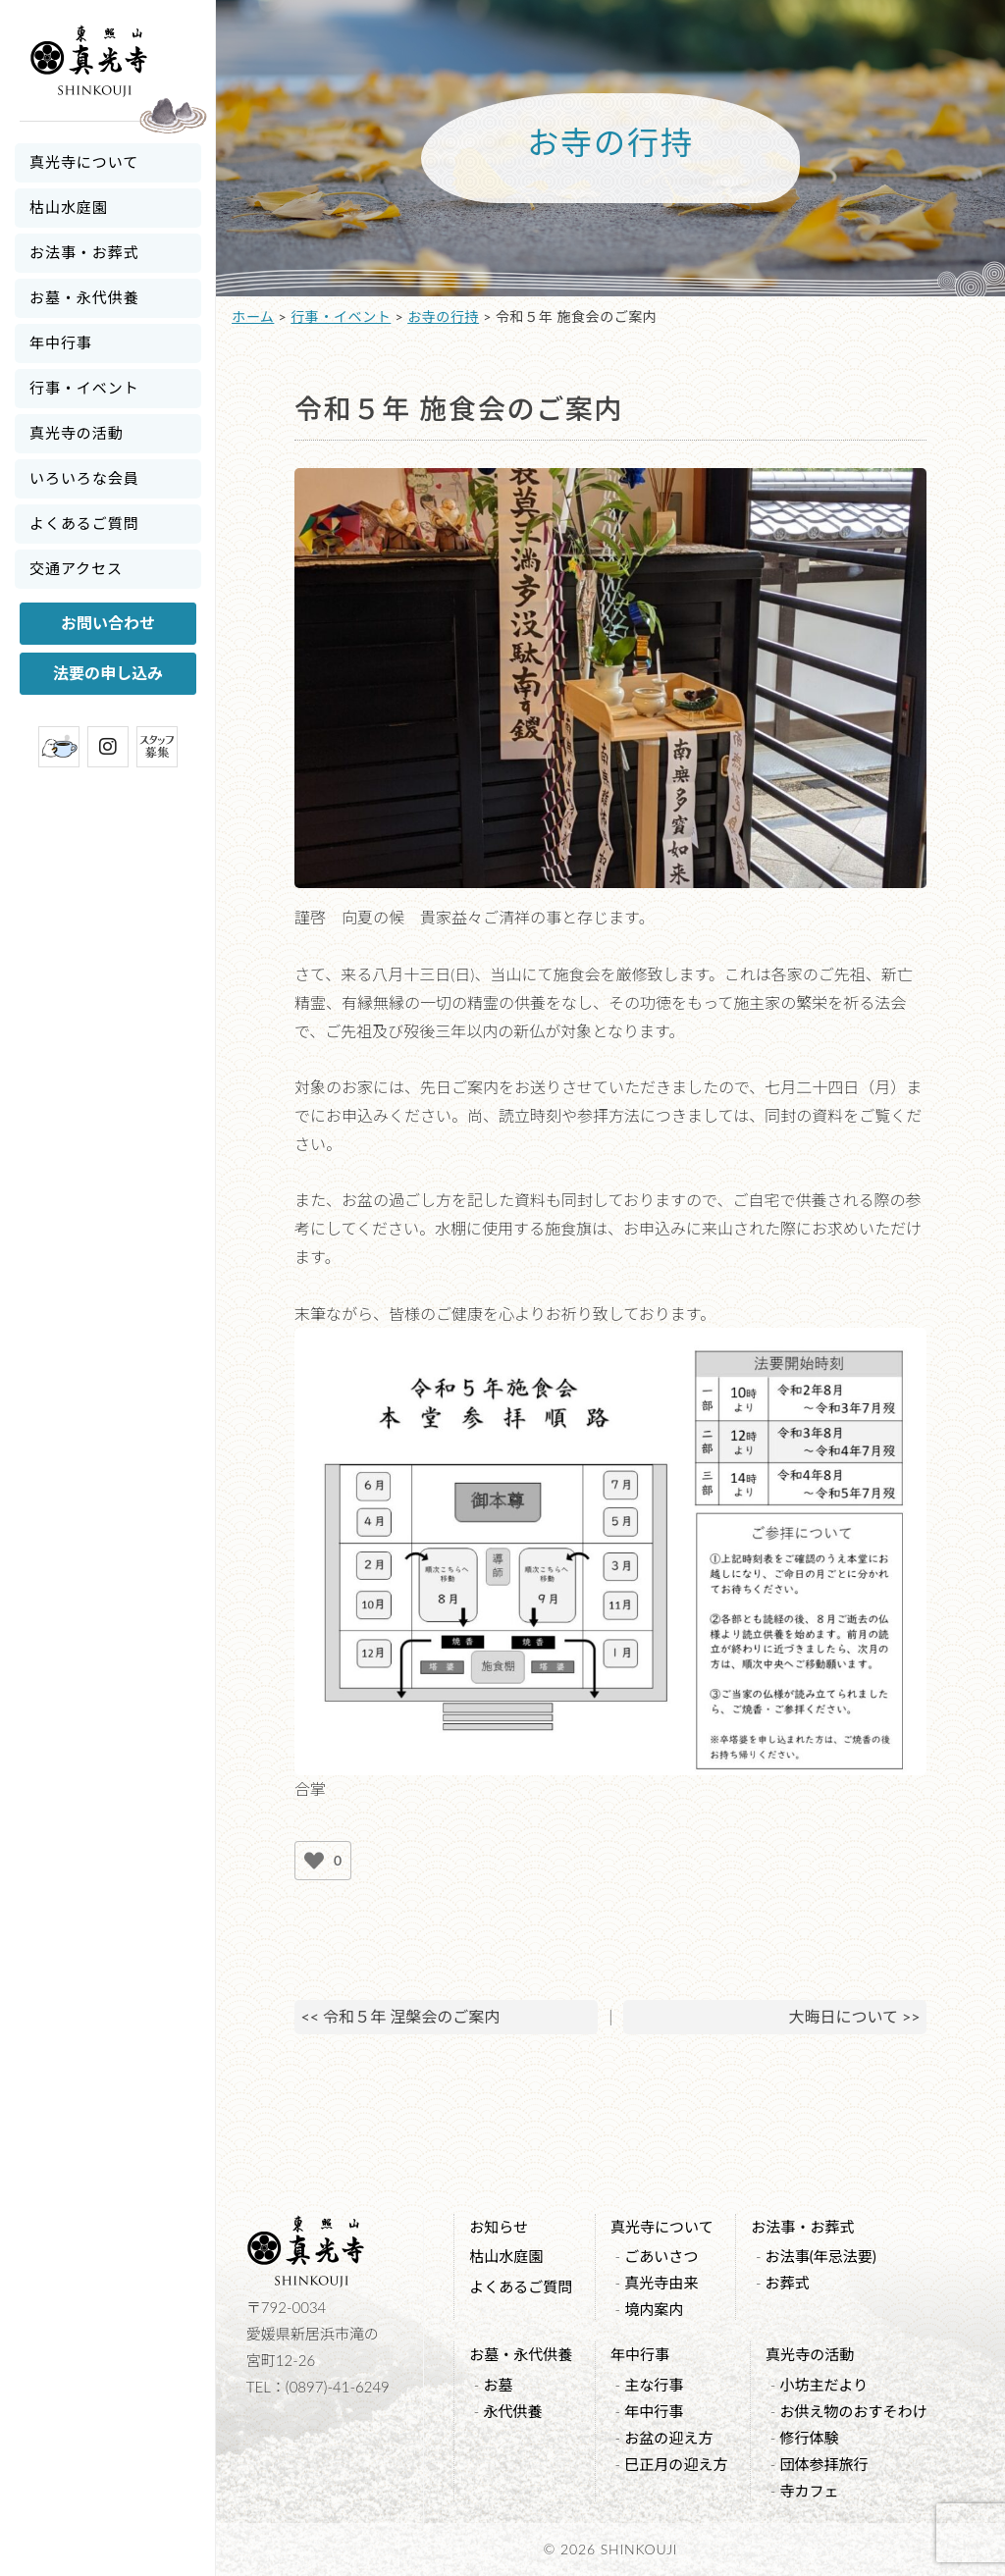 Image resolution: width=1005 pixels, height=2576 pixels. What do you see at coordinates (808, 2437) in the screenshot?
I see `修行体験` at bounding box center [808, 2437].